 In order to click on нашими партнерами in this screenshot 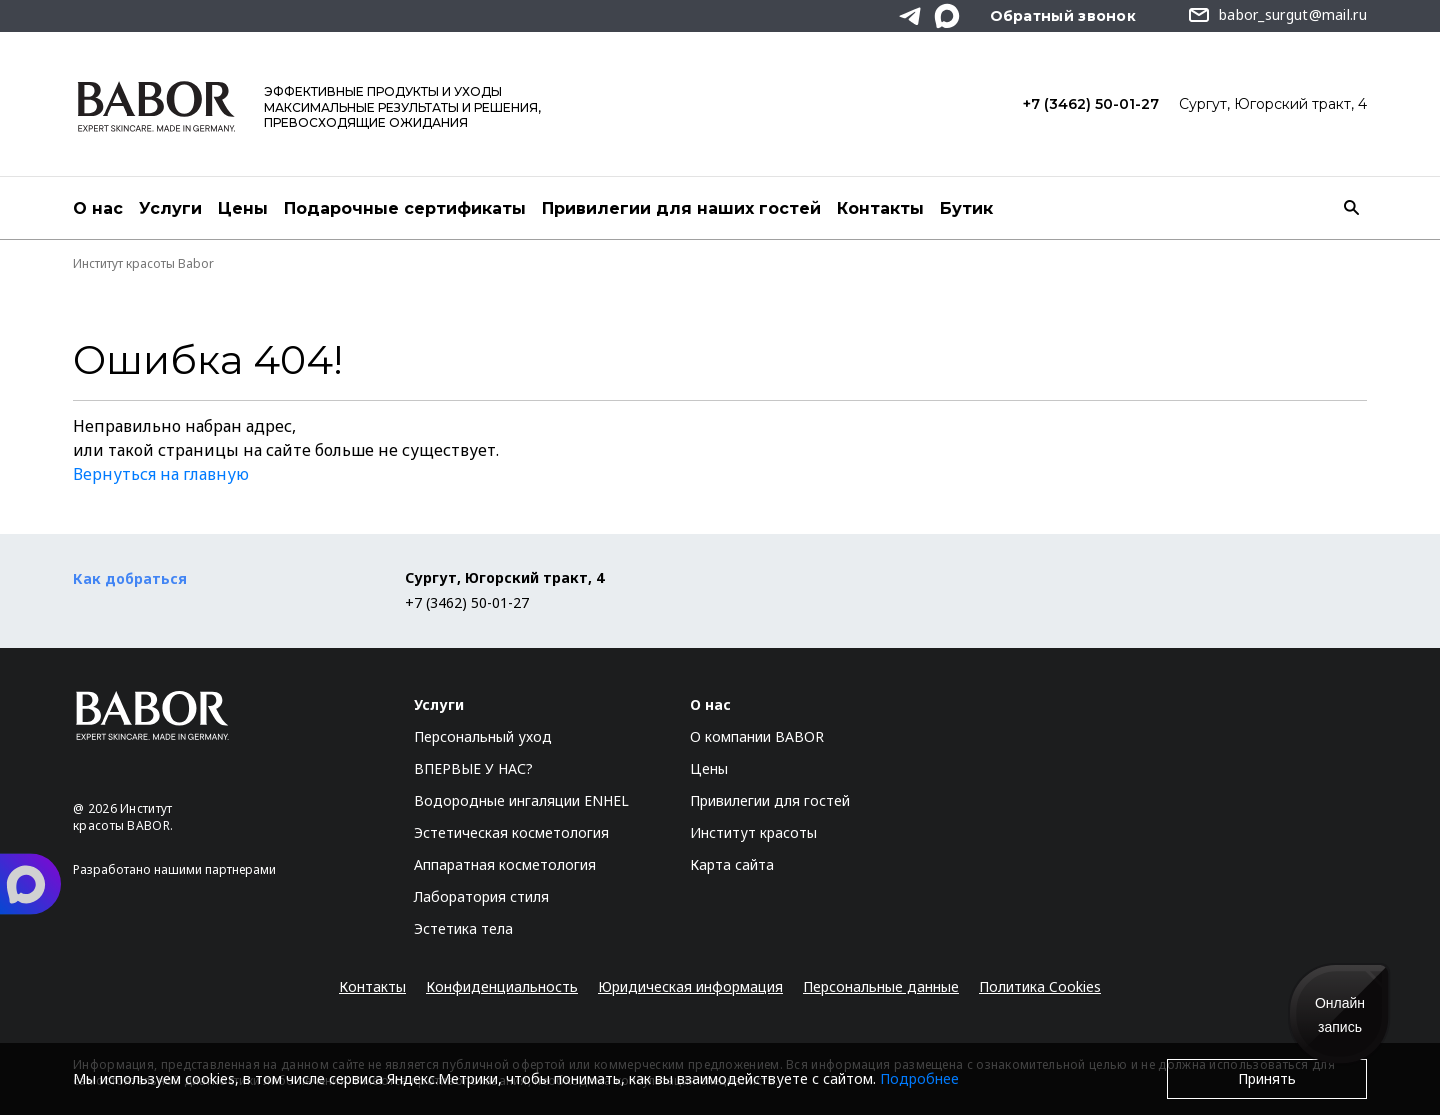, I will do `click(215, 869)`.